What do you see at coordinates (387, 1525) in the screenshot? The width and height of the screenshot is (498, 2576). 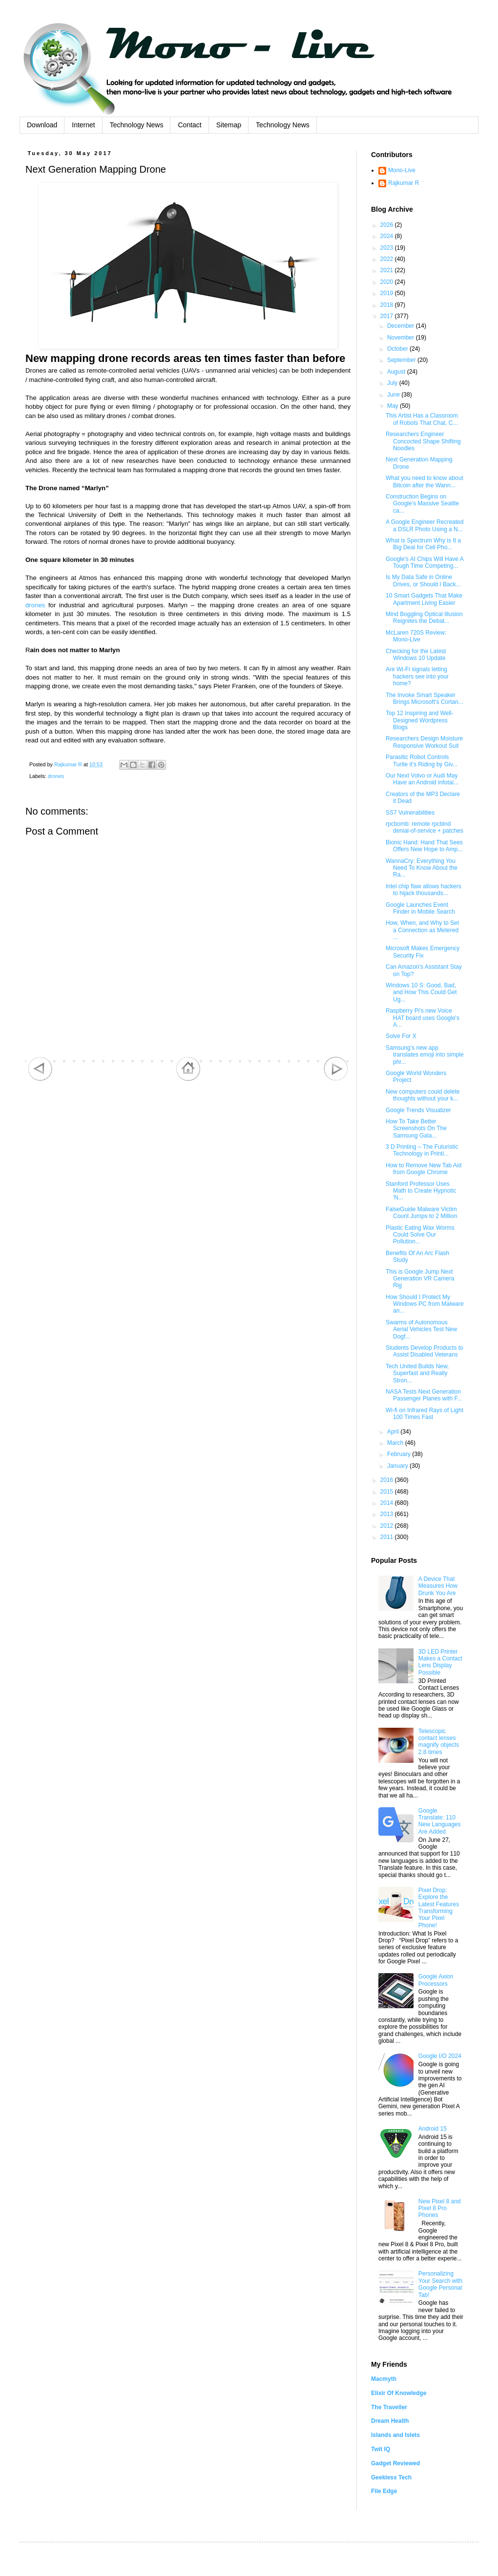 I see `2012` at bounding box center [387, 1525].